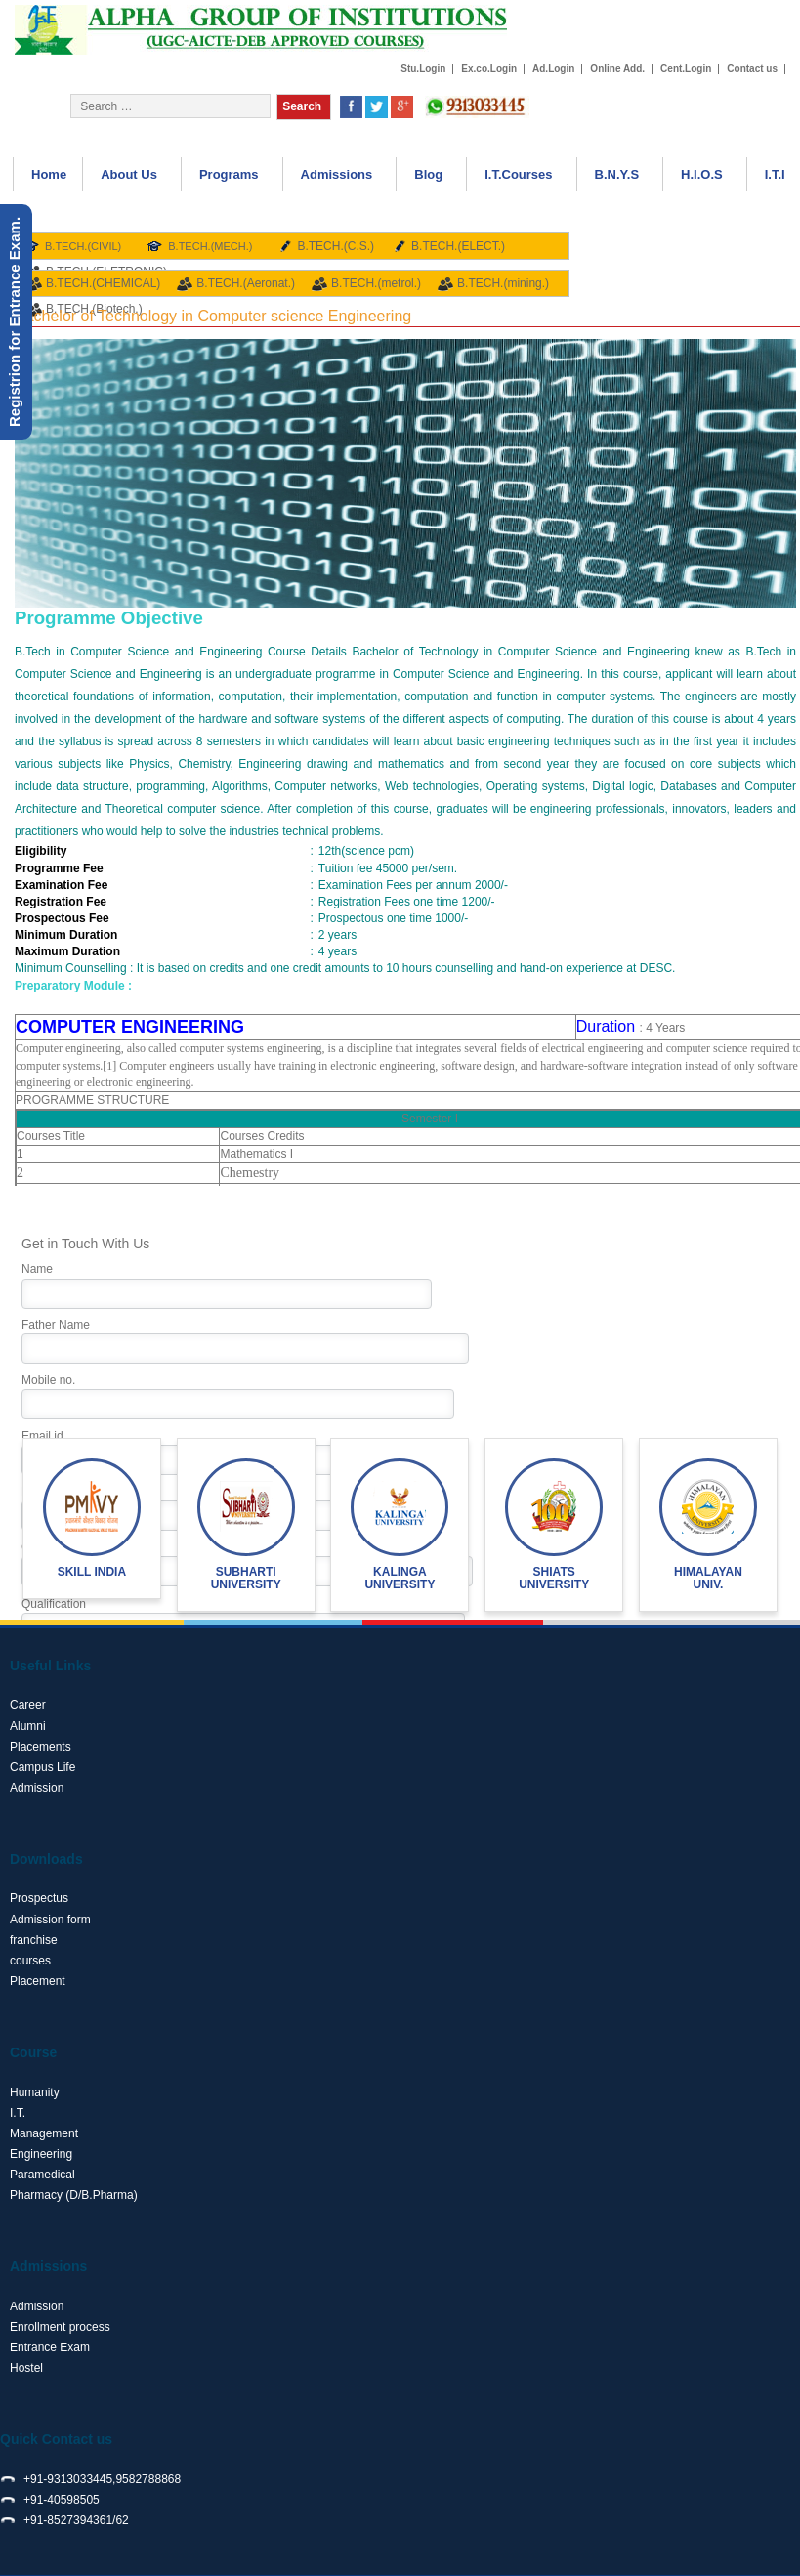 This screenshot has height=2576, width=800. What do you see at coordinates (28, 1726) in the screenshot?
I see `Alumni` at bounding box center [28, 1726].